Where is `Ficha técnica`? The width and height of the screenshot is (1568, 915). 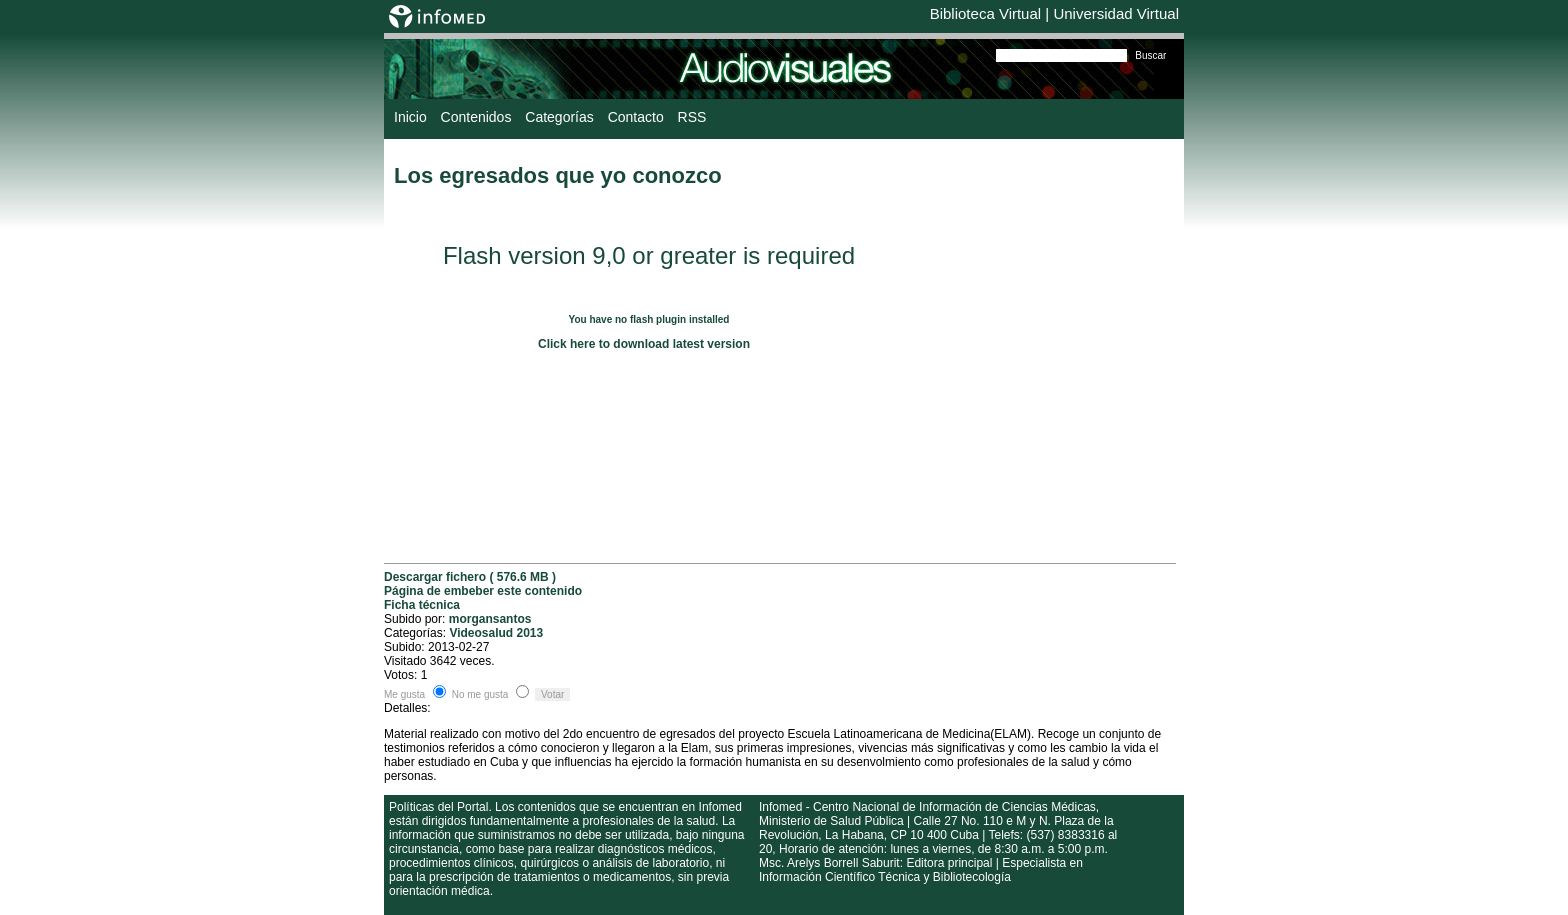 Ficha técnica is located at coordinates (422, 605).